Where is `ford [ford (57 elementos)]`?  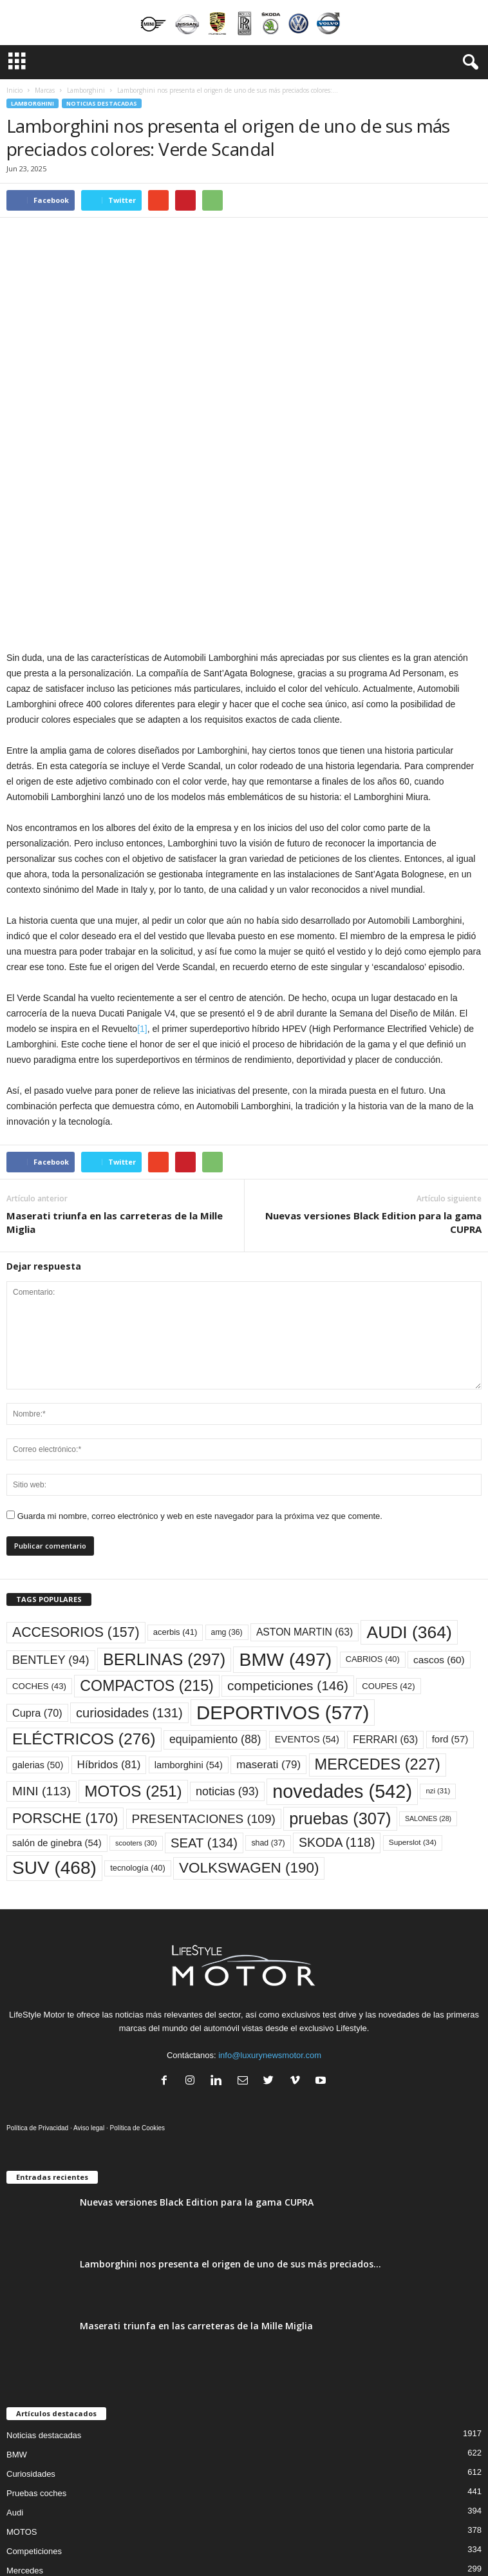 ford [ford (57 elementos)] is located at coordinates (450, 1601).